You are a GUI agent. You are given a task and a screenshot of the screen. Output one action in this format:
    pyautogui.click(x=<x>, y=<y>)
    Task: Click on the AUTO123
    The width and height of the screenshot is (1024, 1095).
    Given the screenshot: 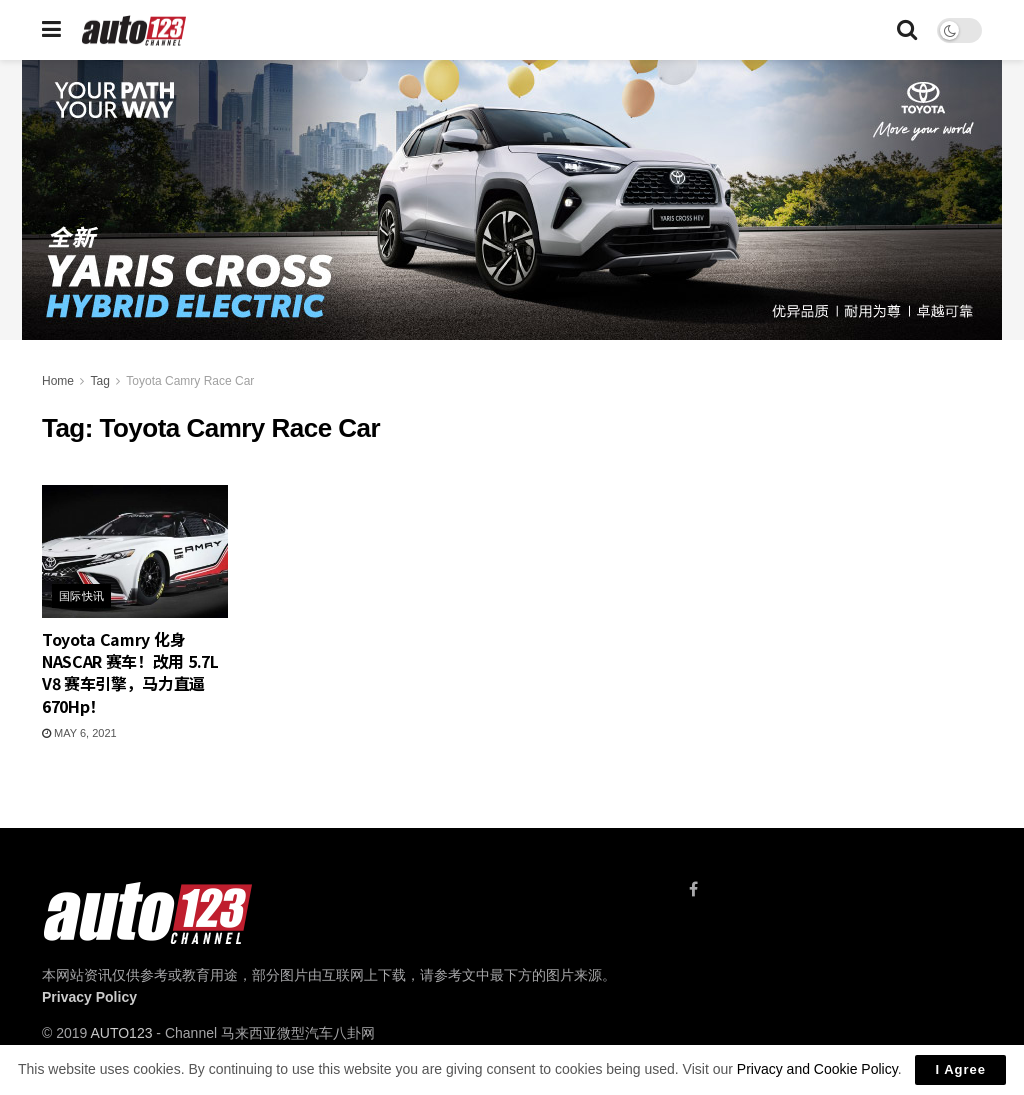 What is the action you would take?
    pyautogui.click(x=121, y=1033)
    